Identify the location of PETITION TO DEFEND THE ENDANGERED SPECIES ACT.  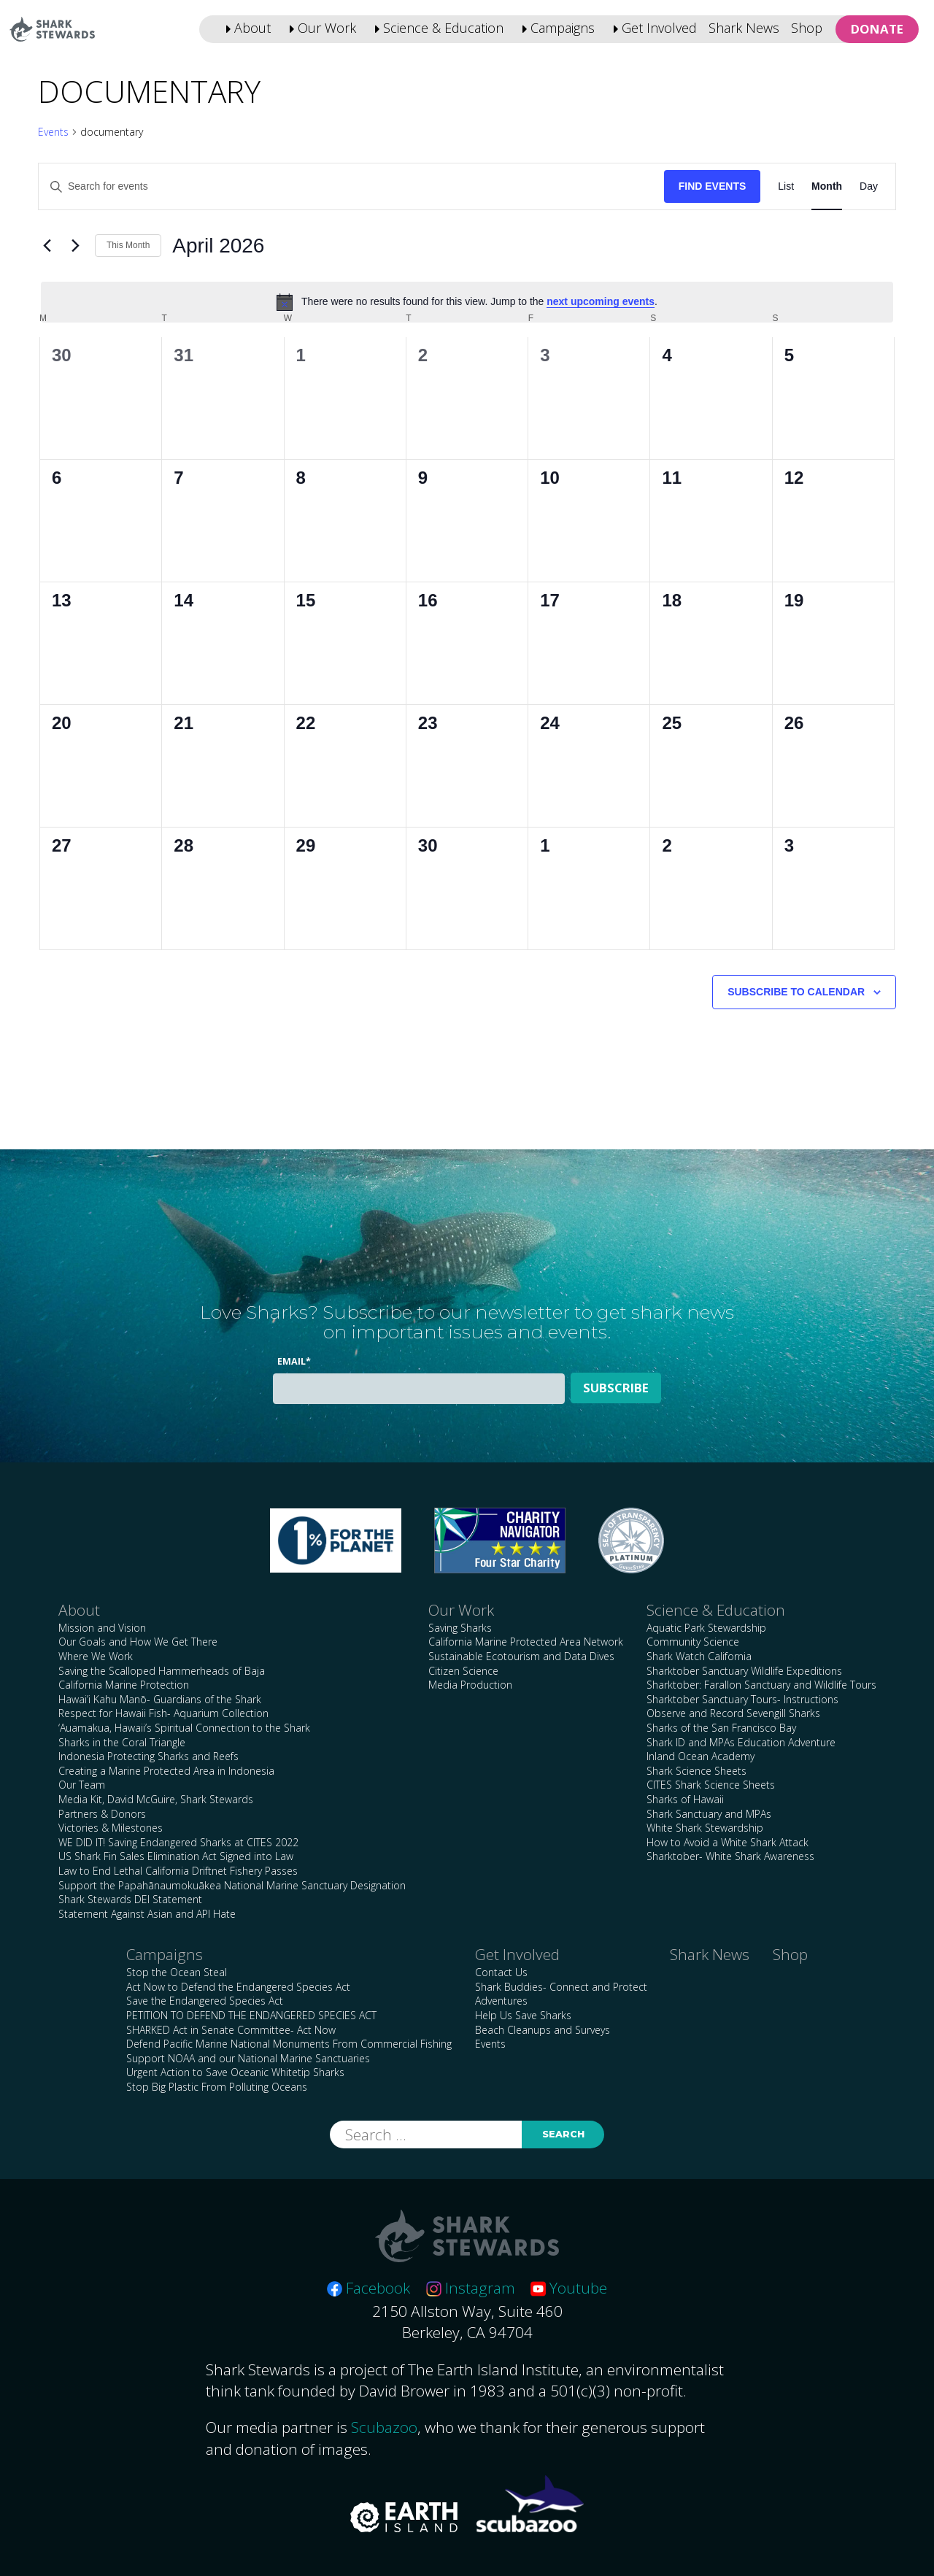
(251, 2015).